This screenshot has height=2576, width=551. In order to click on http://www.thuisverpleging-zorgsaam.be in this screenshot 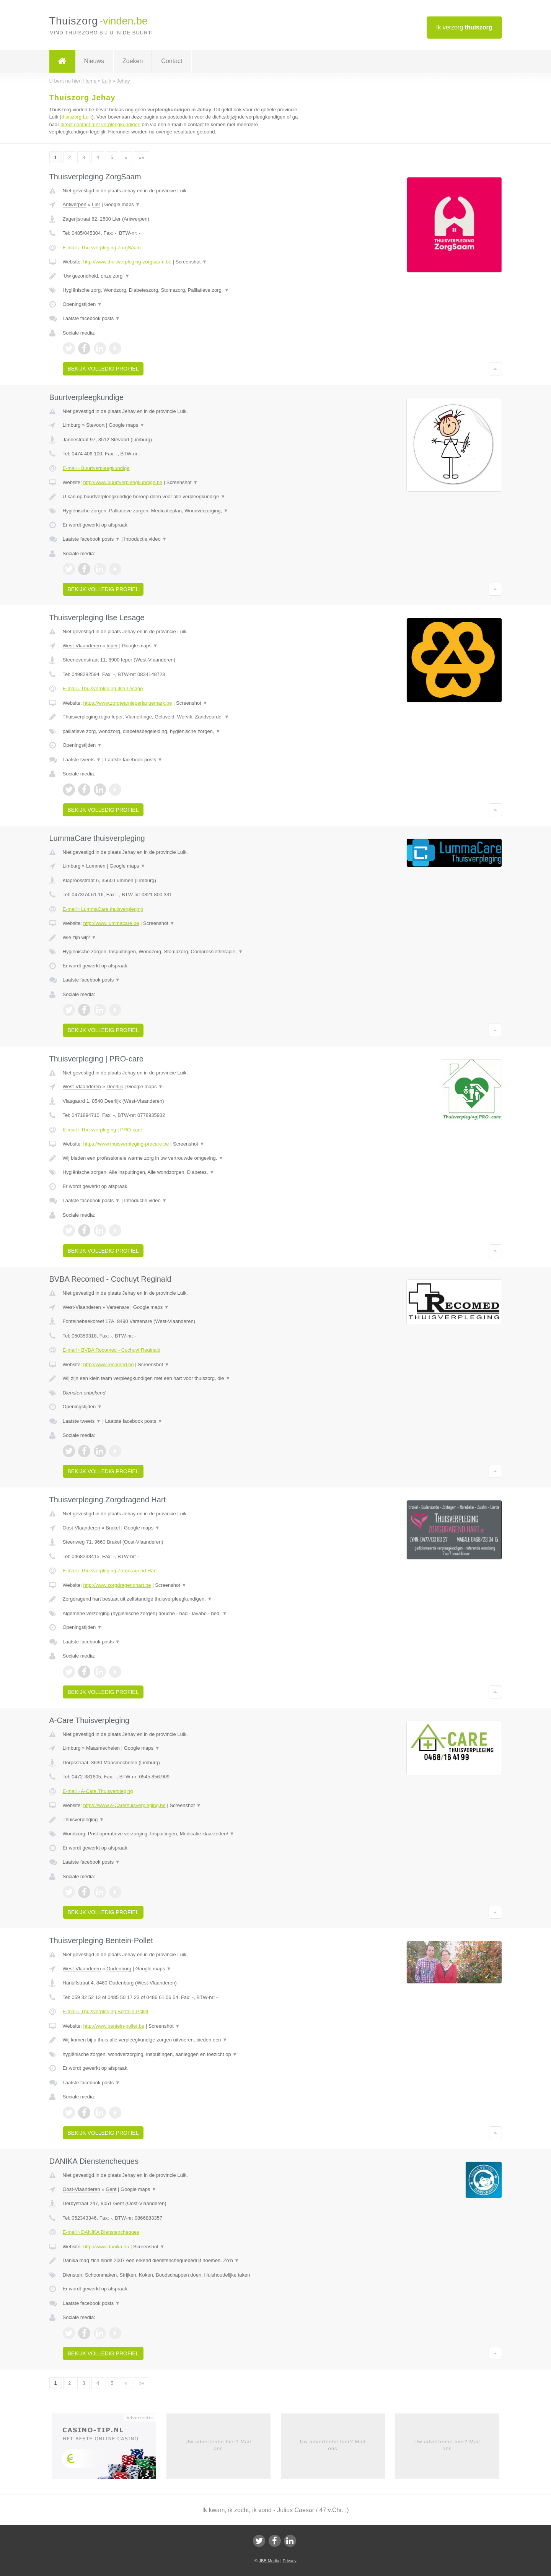, I will do `click(127, 262)`.